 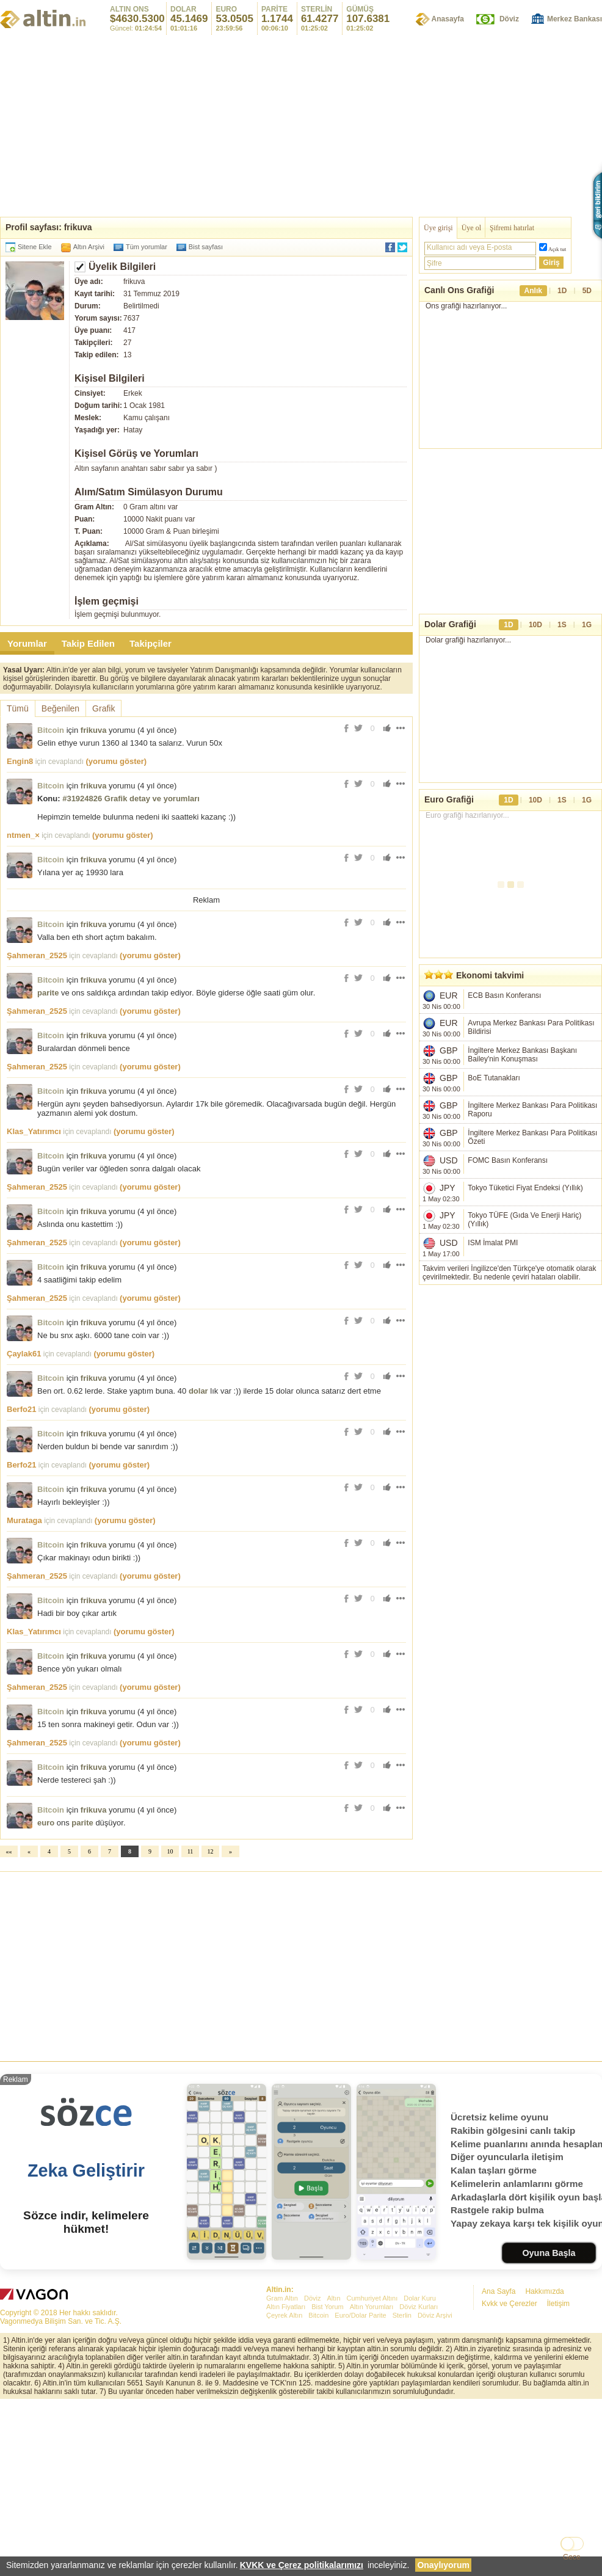 I want to click on Klas_Yatırımcı, so click(x=34, y=1302).